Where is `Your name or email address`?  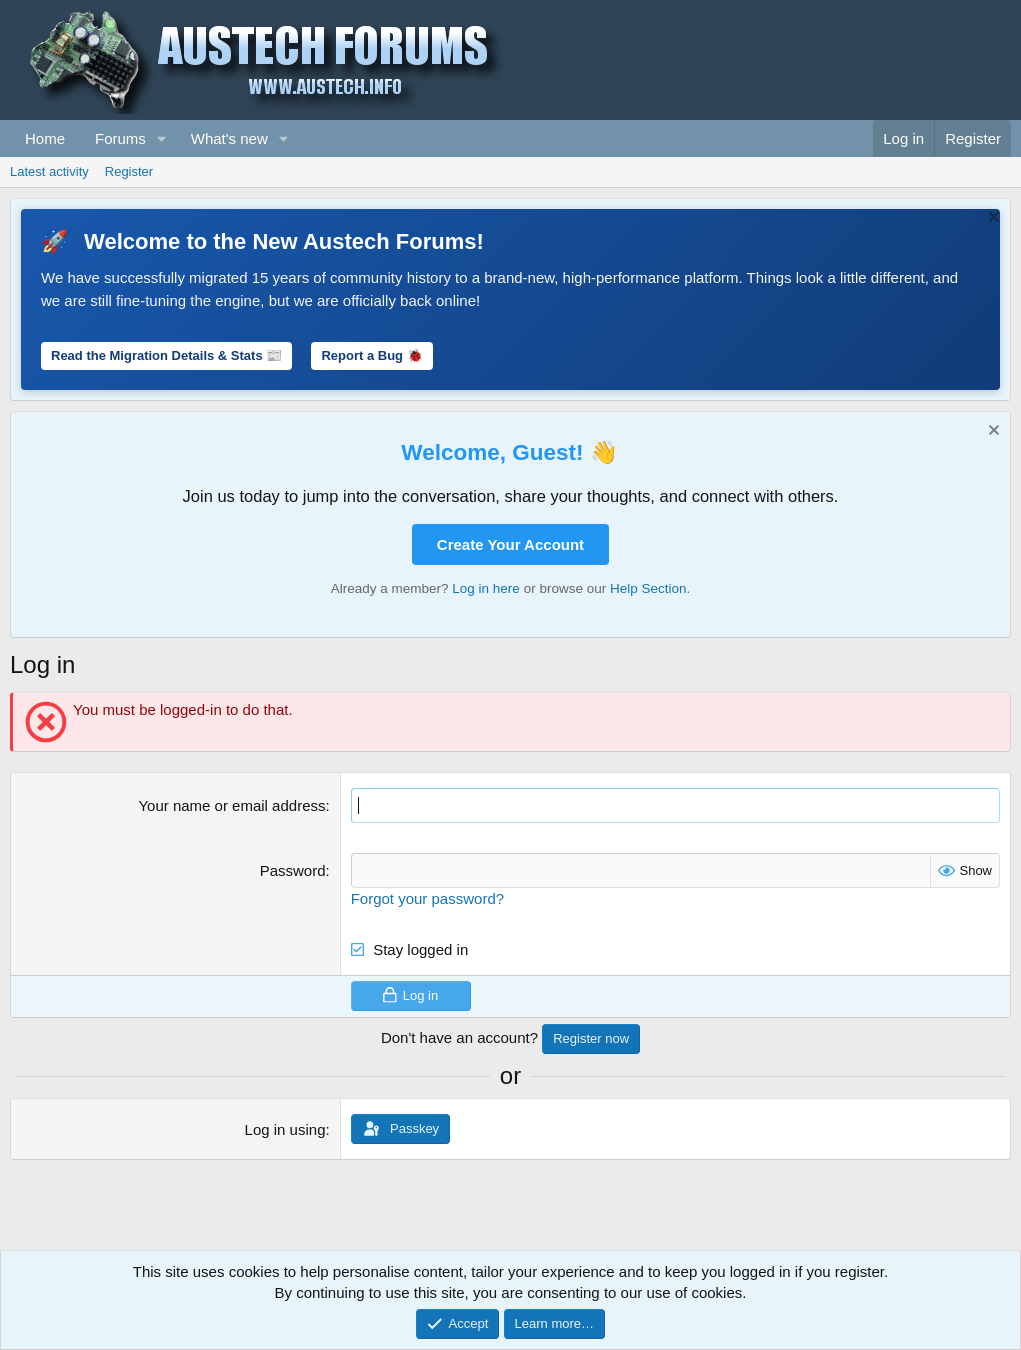 Your name or email address is located at coordinates (231, 805).